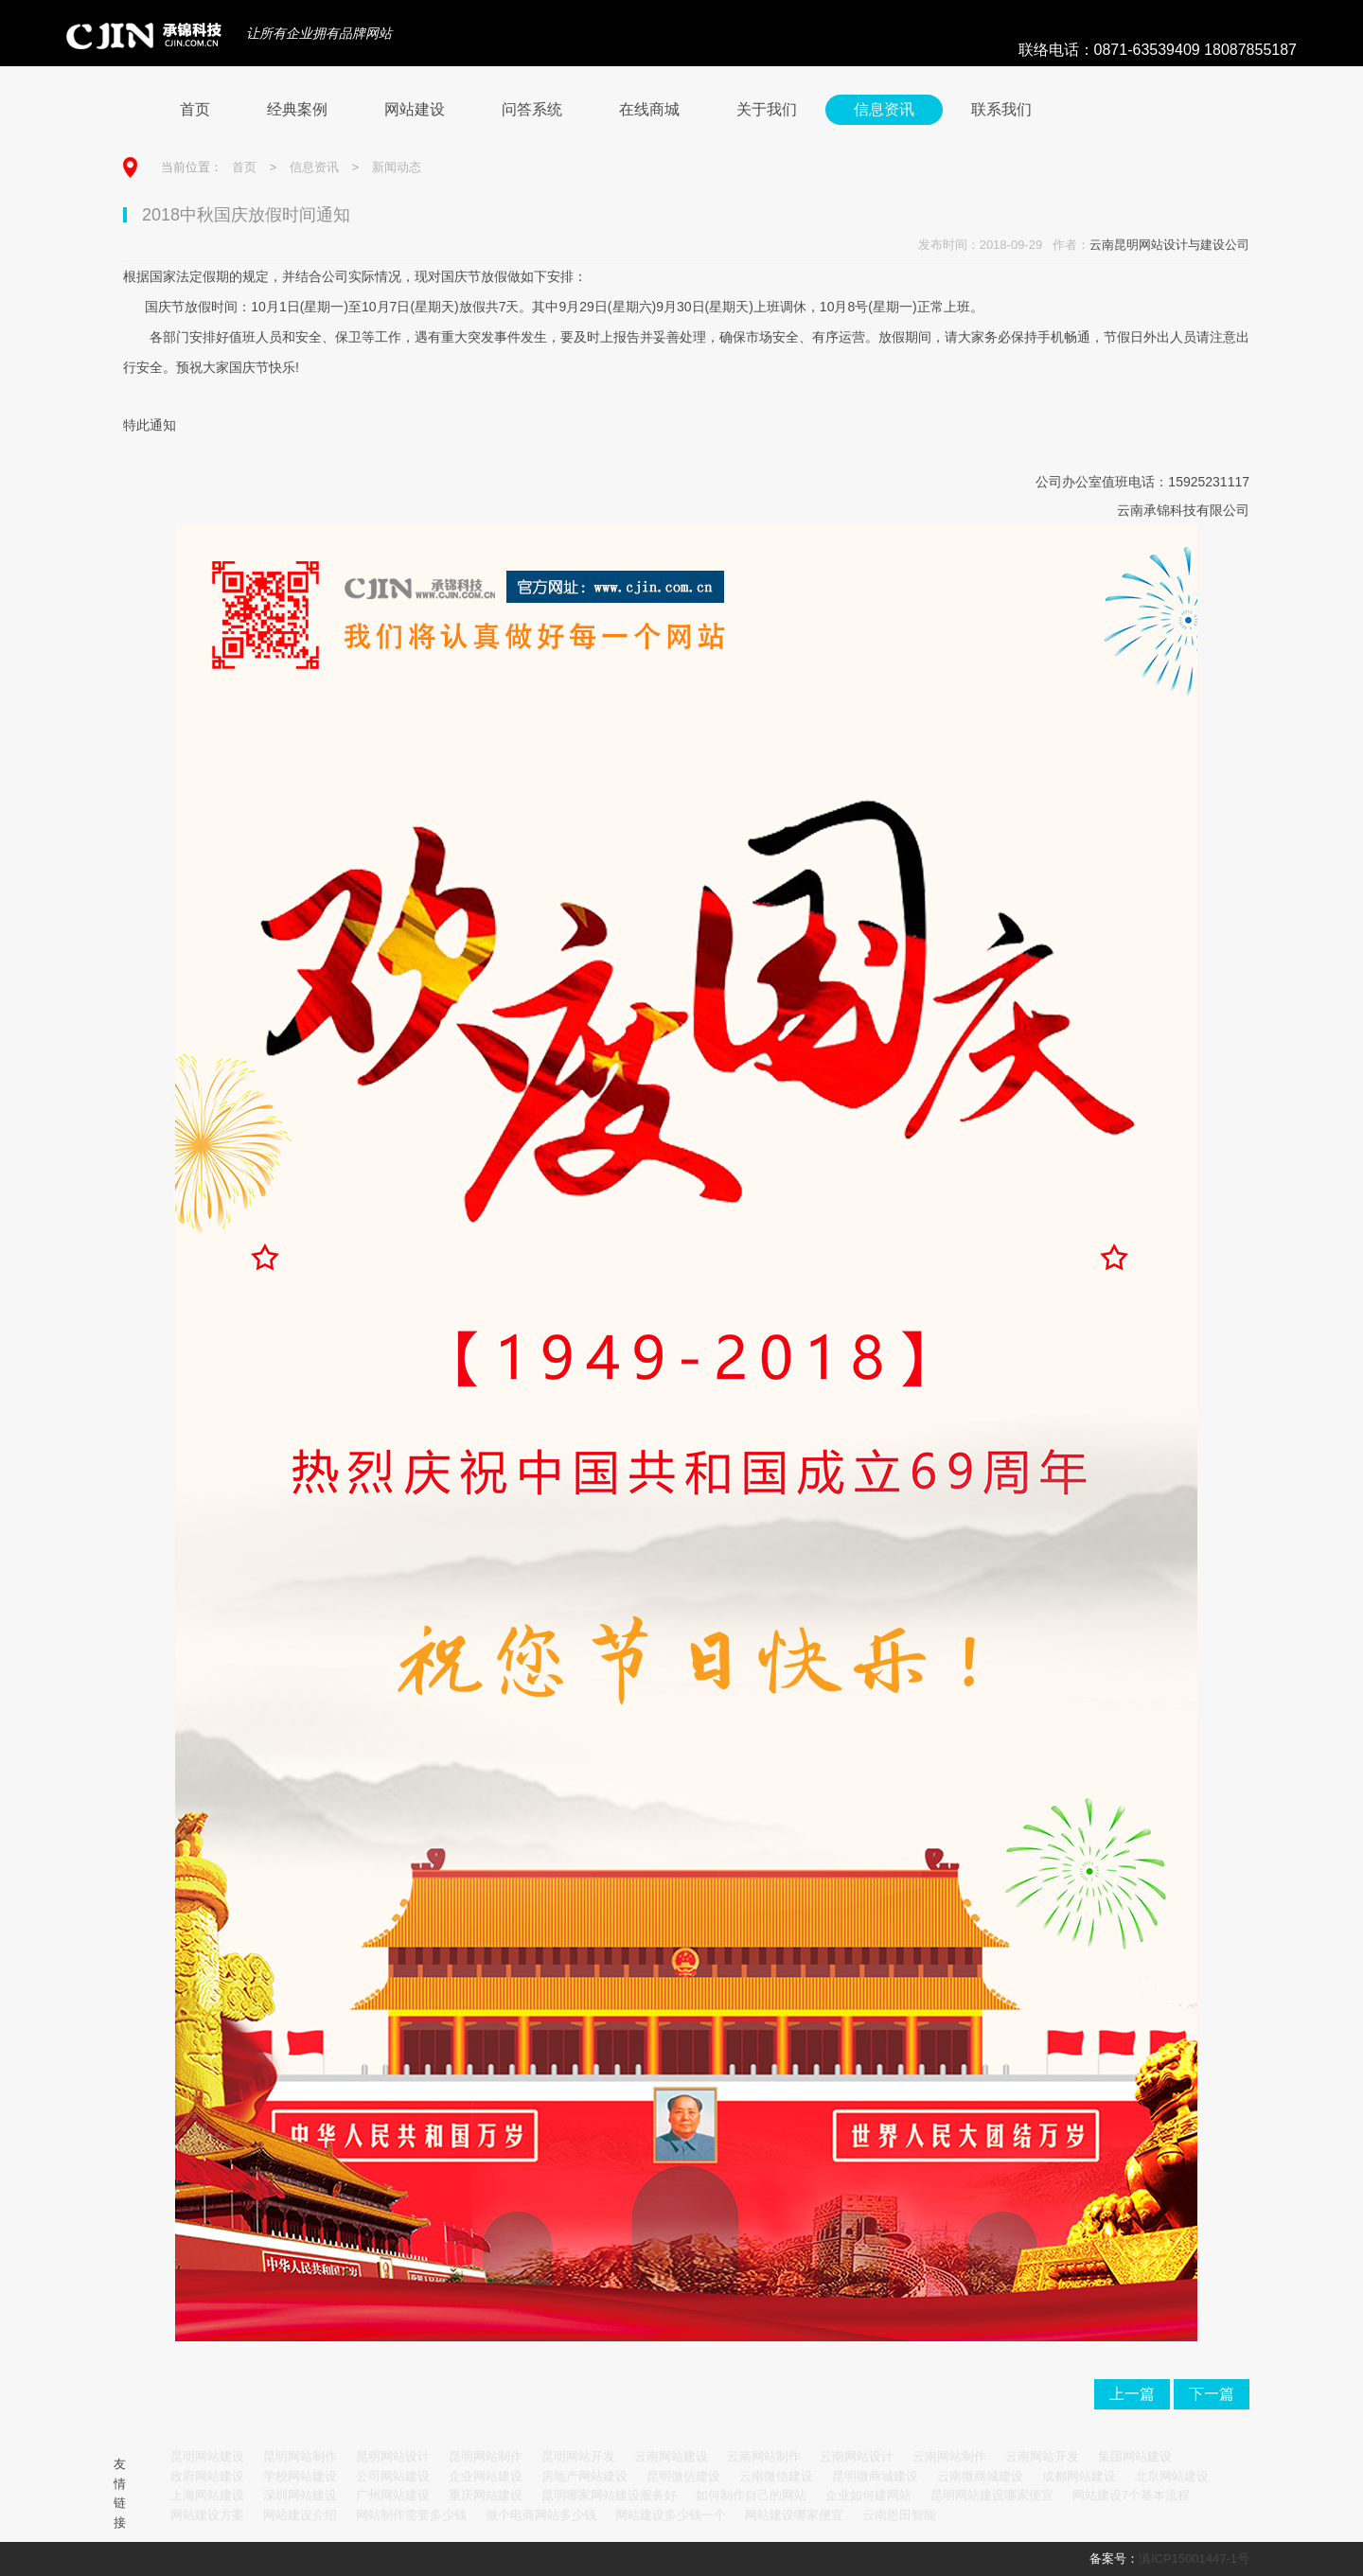  What do you see at coordinates (584, 2476) in the screenshot?
I see `房地产网站建设` at bounding box center [584, 2476].